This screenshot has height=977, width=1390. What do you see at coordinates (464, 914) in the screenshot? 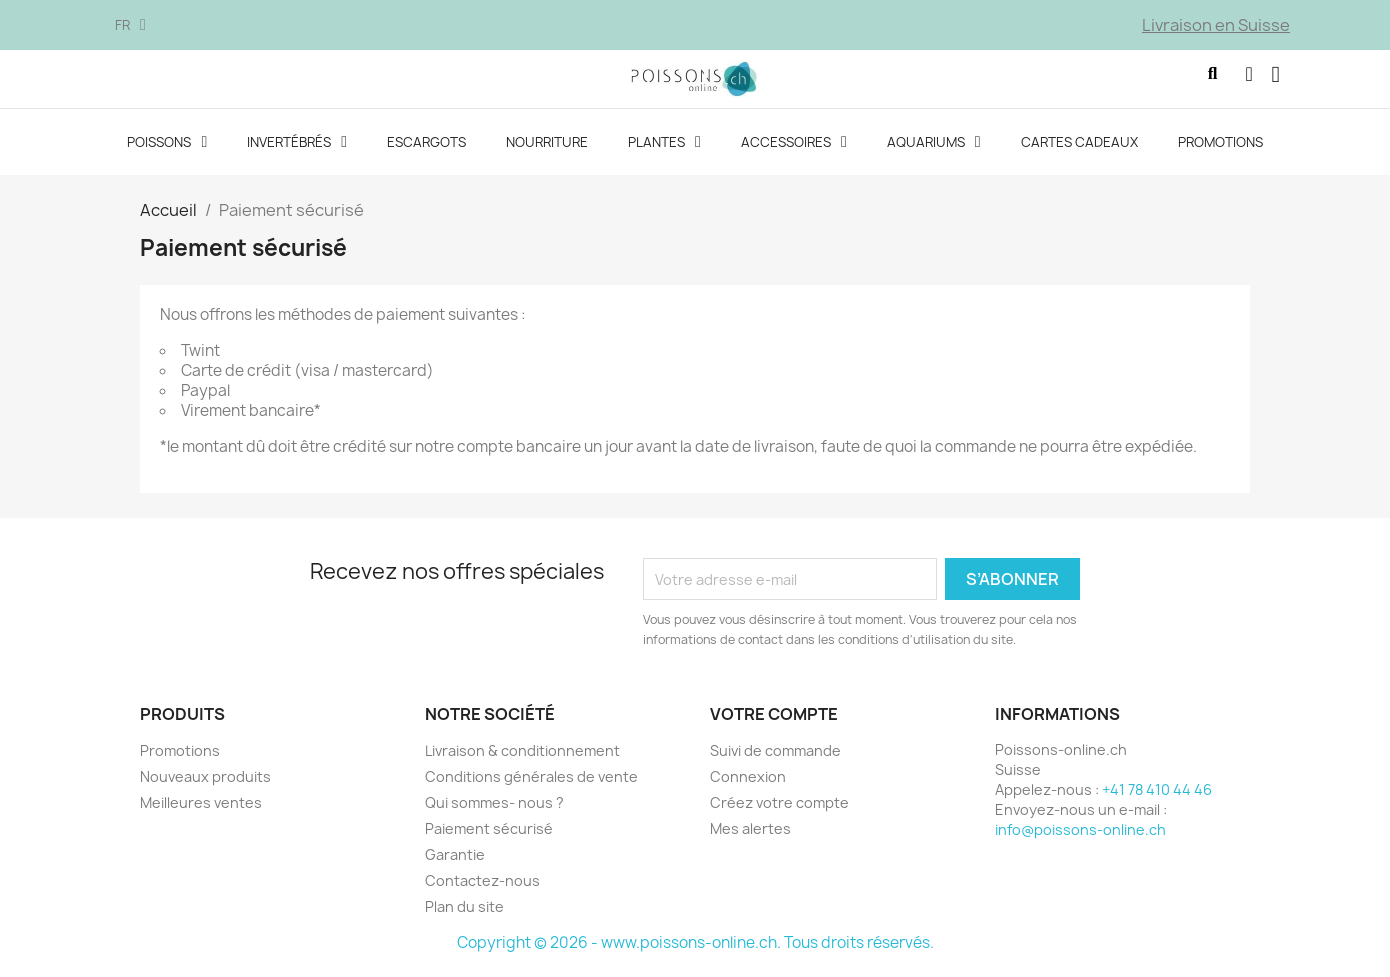
I see `Plan du site` at bounding box center [464, 914].